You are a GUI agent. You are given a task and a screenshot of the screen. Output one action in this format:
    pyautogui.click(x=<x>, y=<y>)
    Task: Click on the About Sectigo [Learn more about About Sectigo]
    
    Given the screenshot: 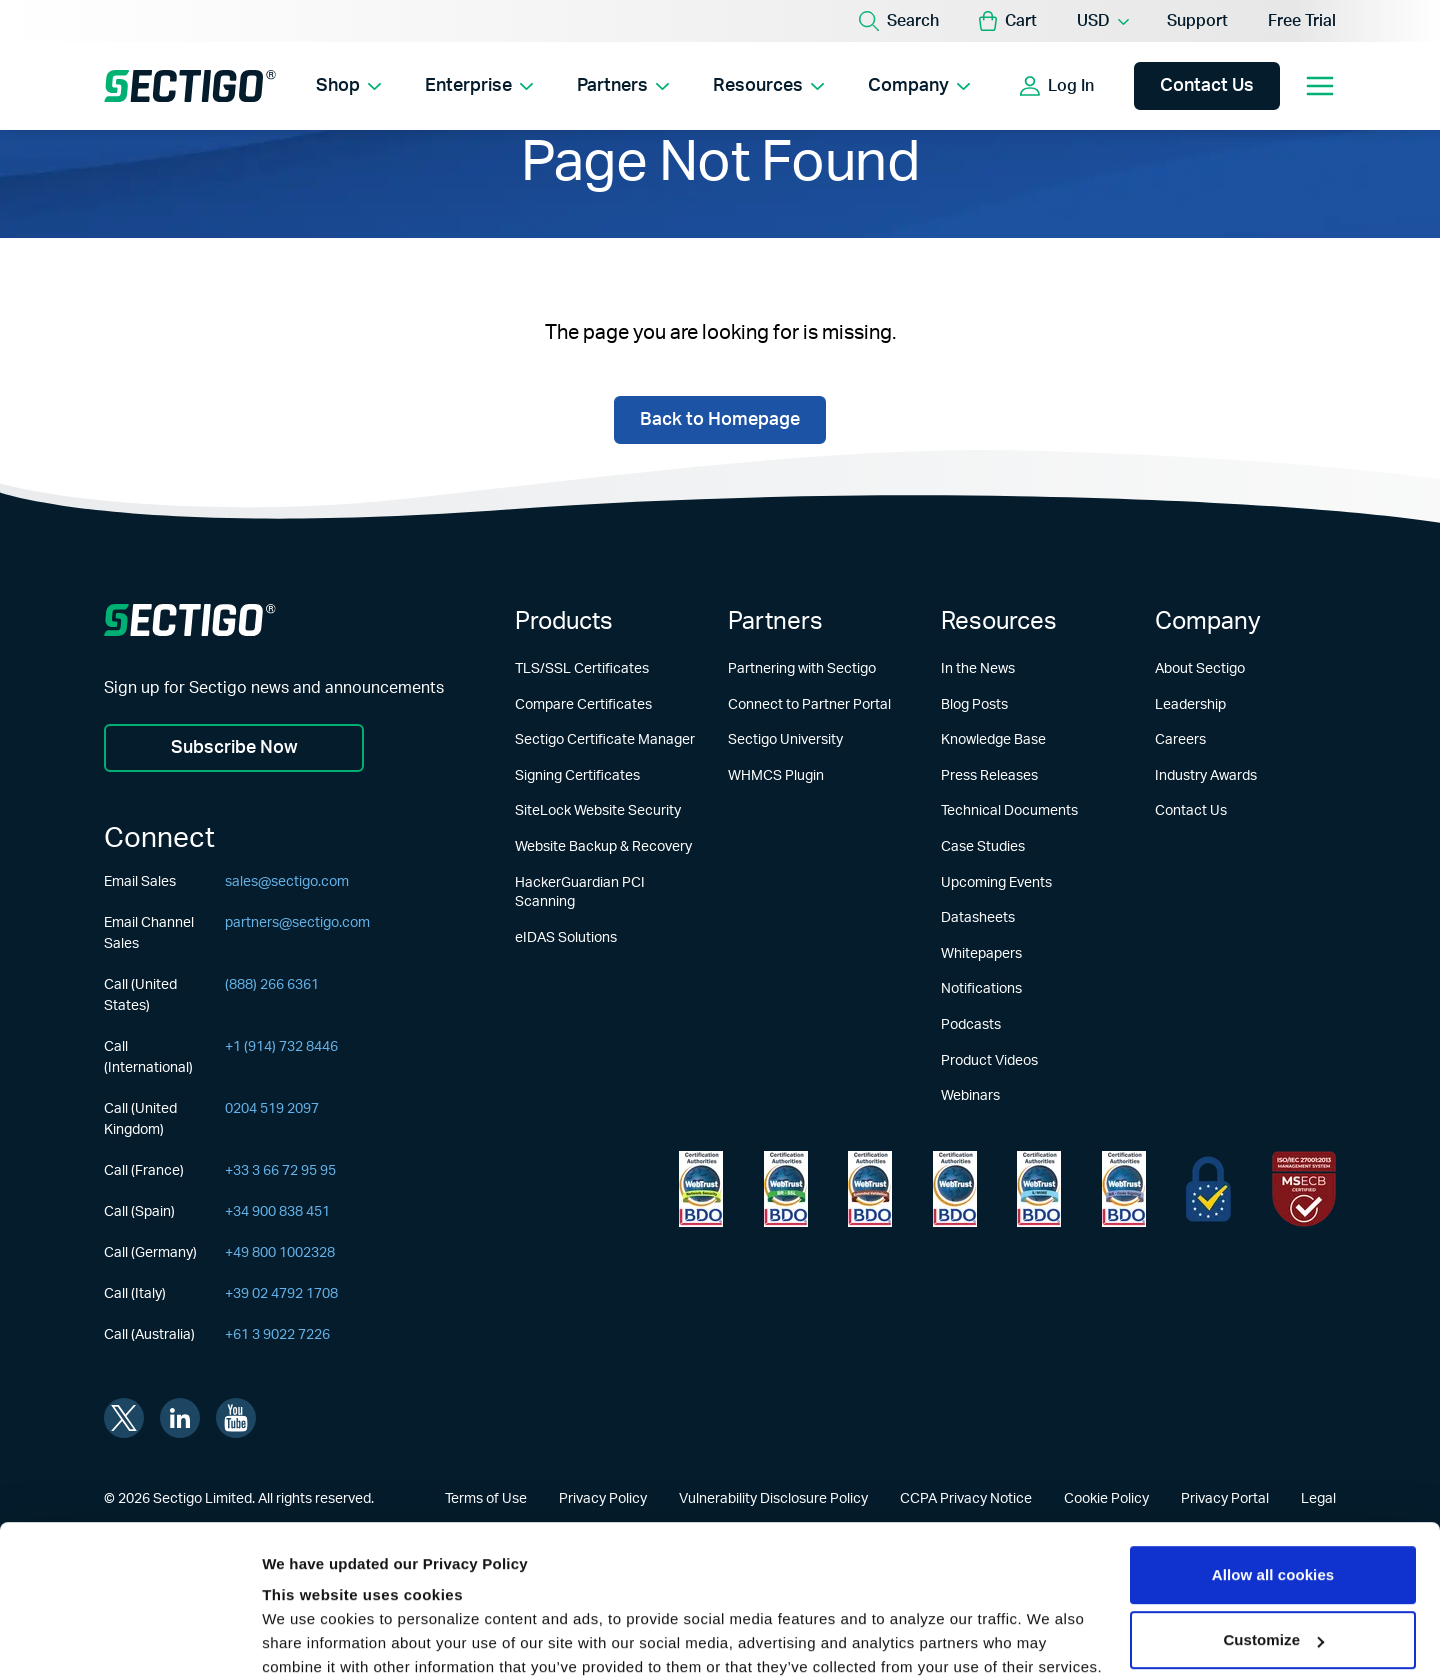 What is the action you would take?
    pyautogui.click(x=1200, y=669)
    